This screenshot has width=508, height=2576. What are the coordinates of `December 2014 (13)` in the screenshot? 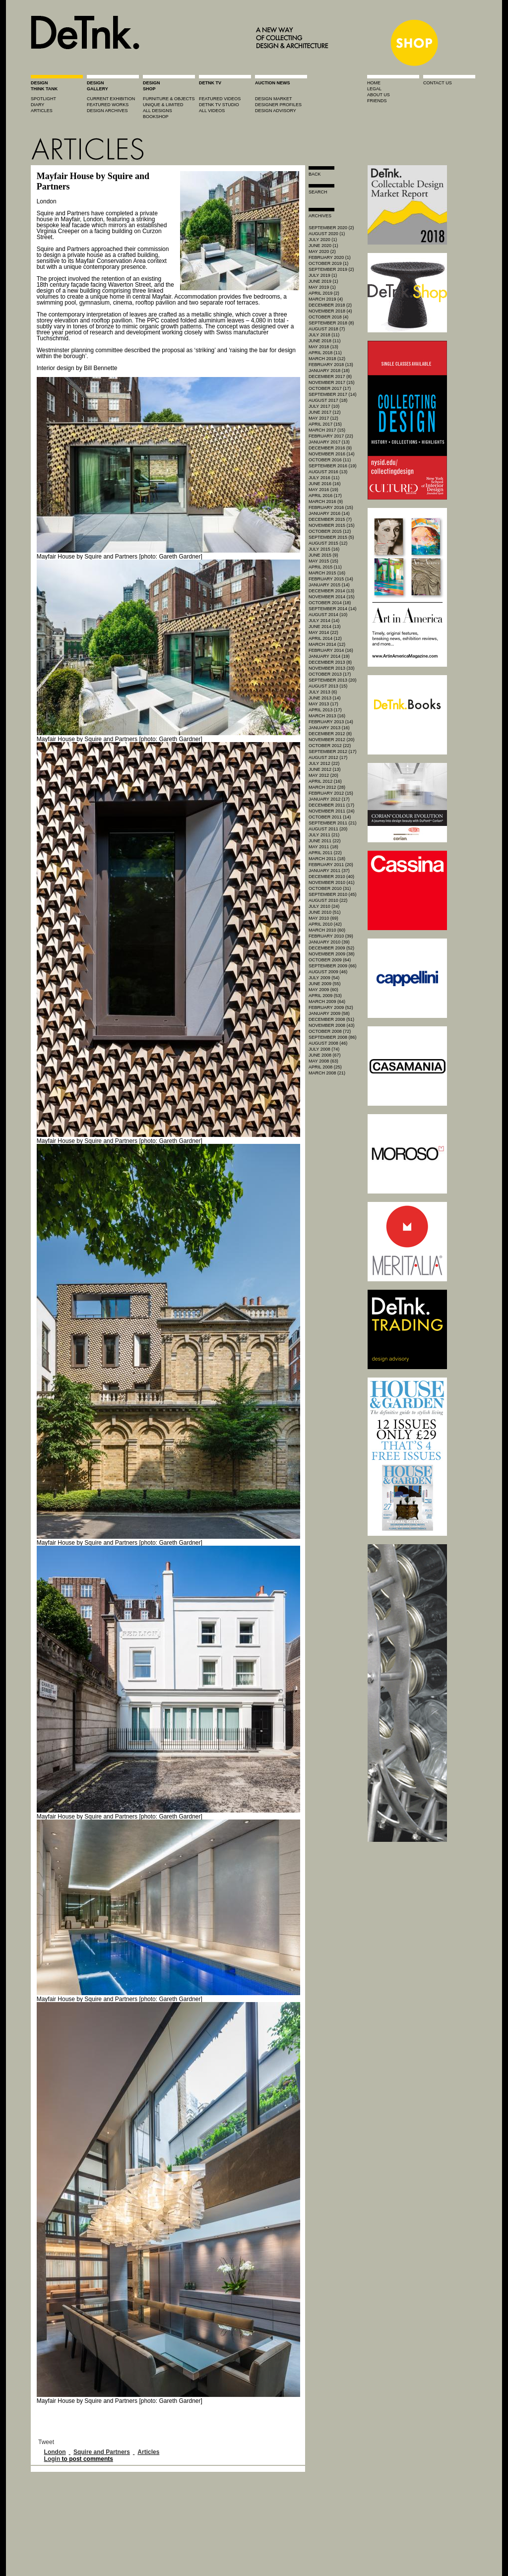 It's located at (331, 590).